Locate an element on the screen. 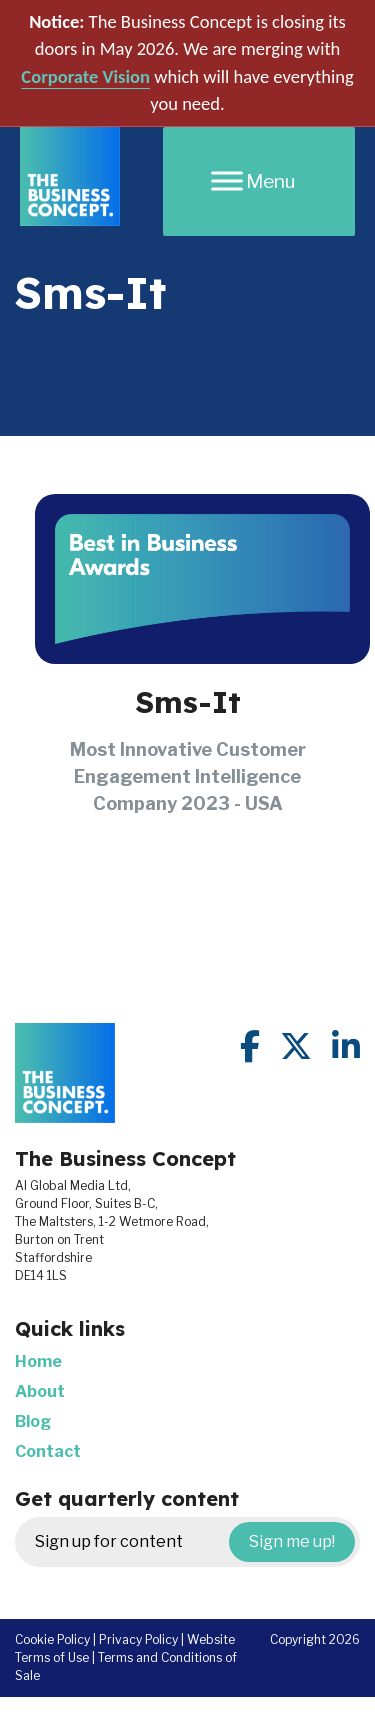 This screenshot has height=1717, width=375. Home is located at coordinates (38, 1361).